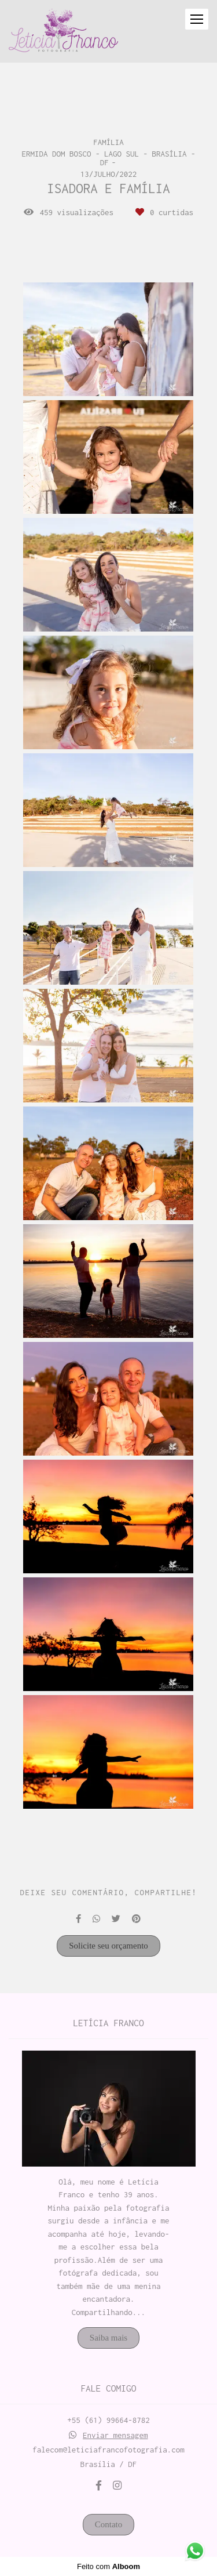 The image size is (217, 2576). What do you see at coordinates (109, 2524) in the screenshot?
I see `Contato` at bounding box center [109, 2524].